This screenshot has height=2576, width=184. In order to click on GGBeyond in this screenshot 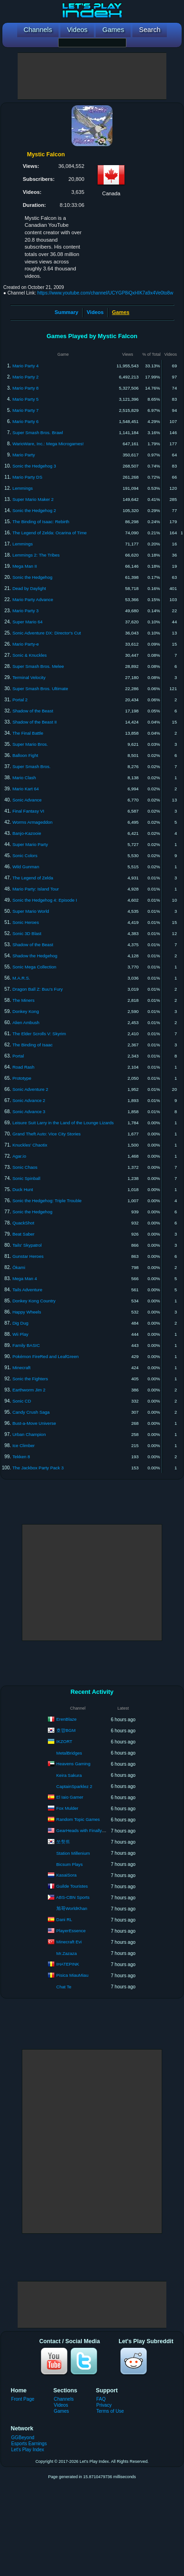, I will do `click(22, 2437)`.